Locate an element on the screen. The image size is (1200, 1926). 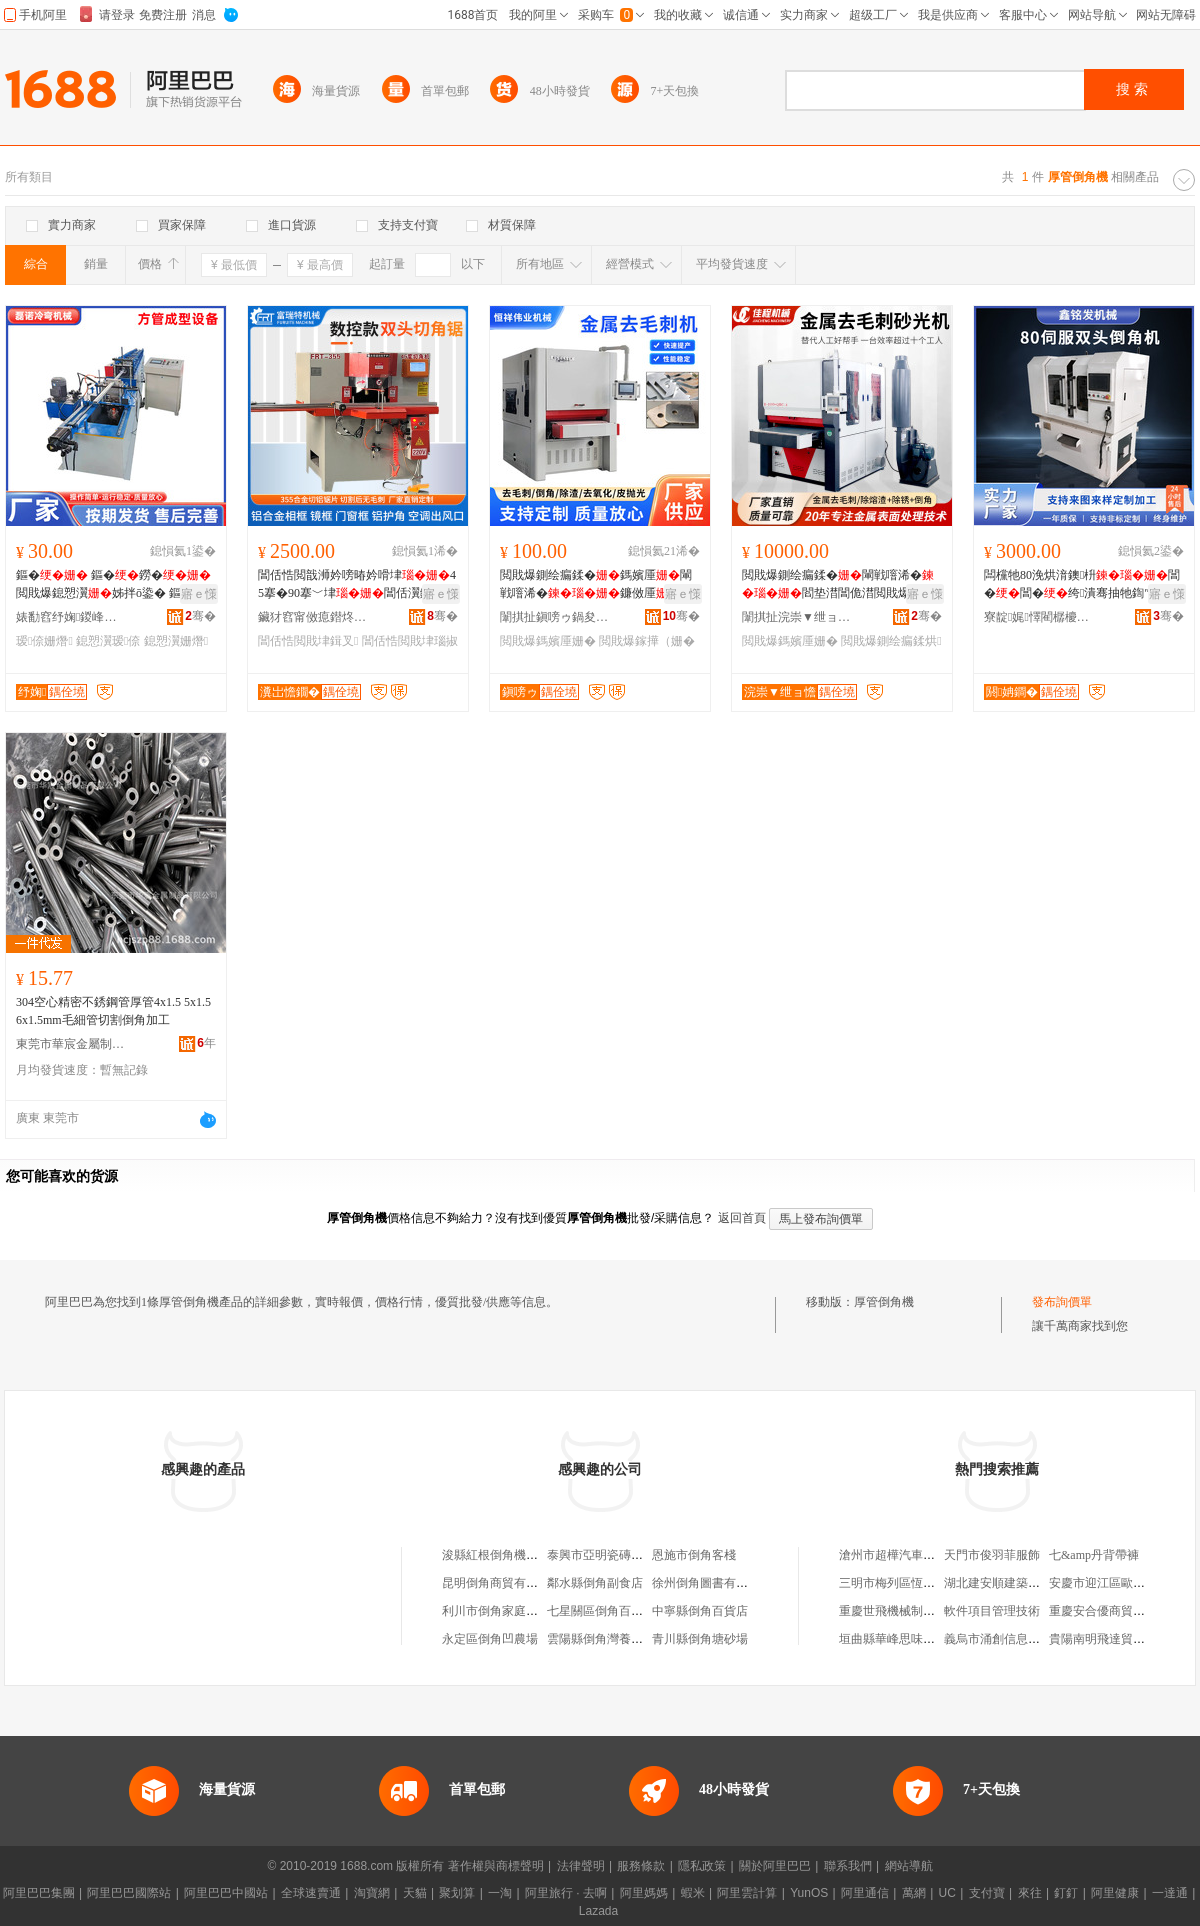
闈掑扯浣崇▼绁ョ憺姗熸鏈夐檺鍏徃 is located at coordinates (797, 617).